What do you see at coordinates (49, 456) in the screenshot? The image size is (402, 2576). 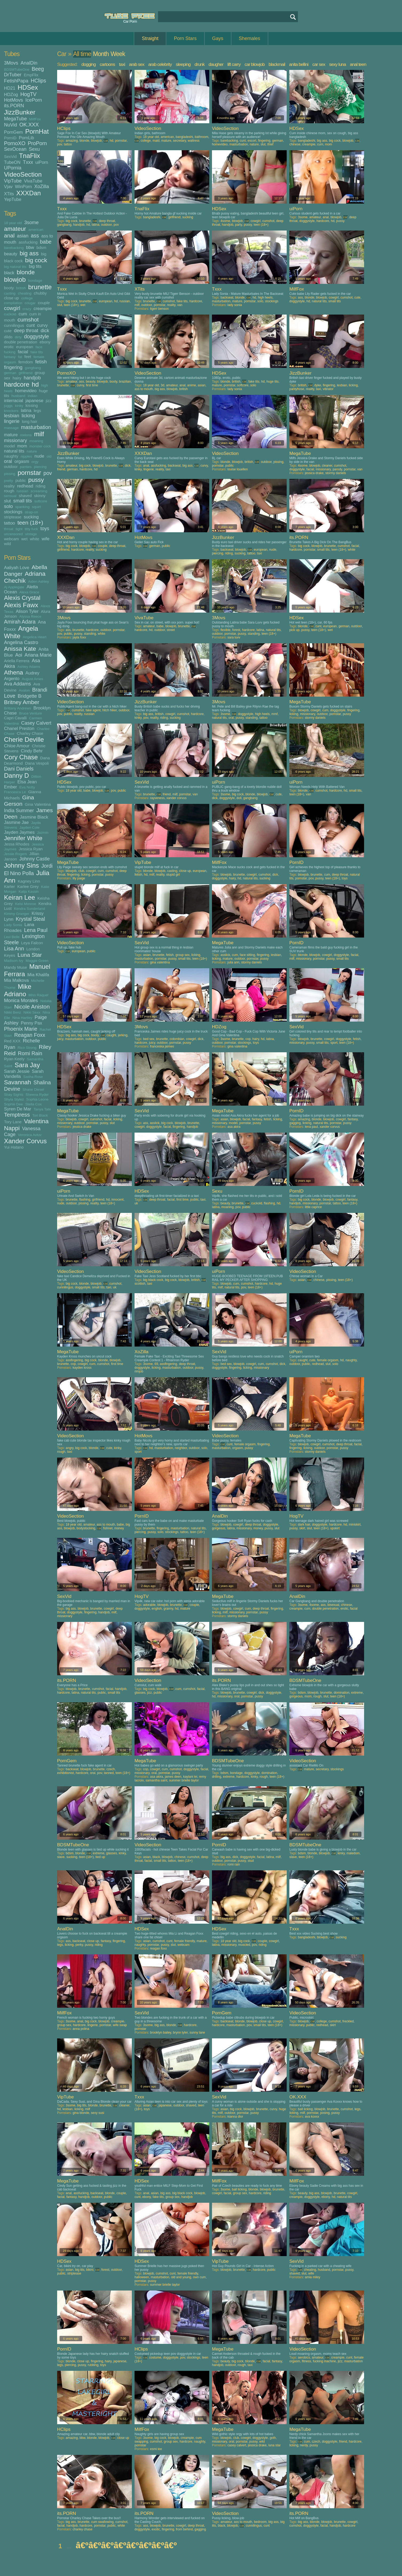 I see `old` at bounding box center [49, 456].